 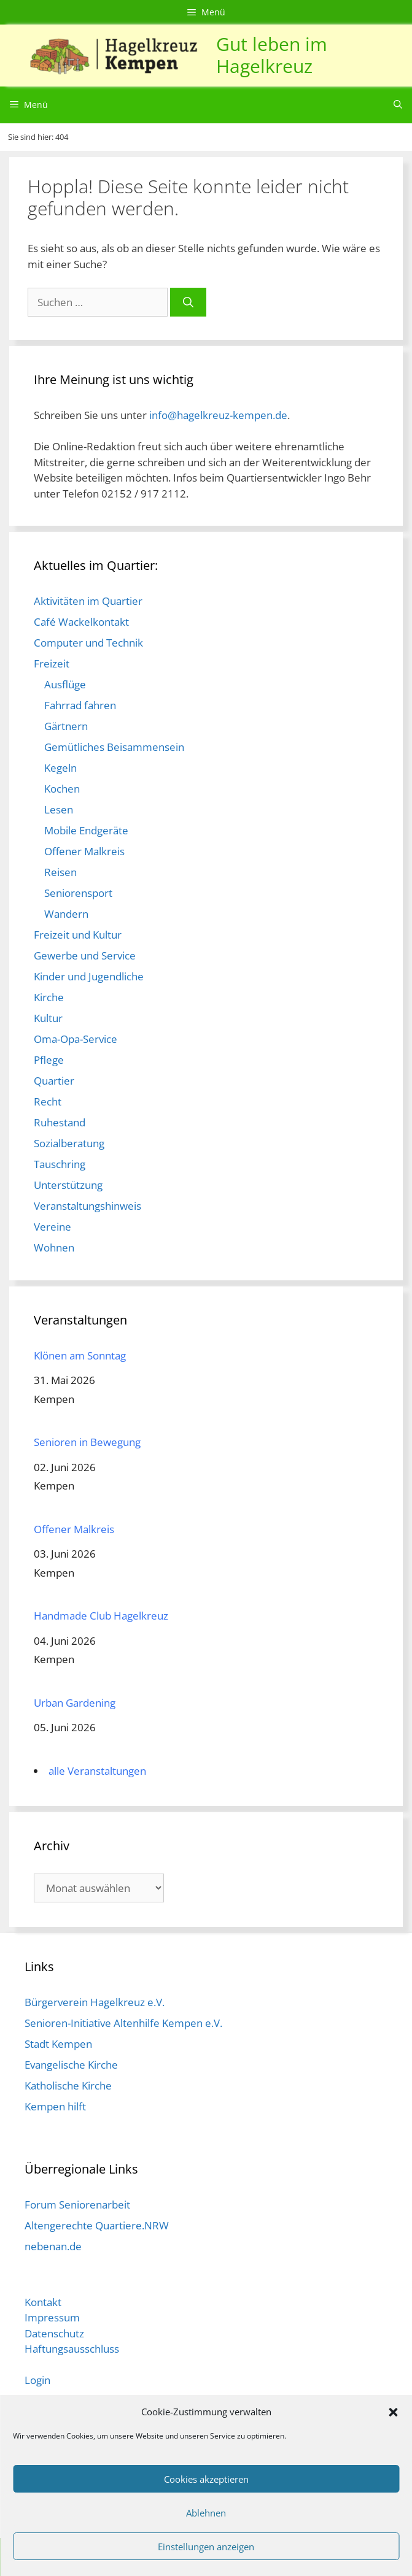 I want to click on Kultur, so click(x=48, y=1018).